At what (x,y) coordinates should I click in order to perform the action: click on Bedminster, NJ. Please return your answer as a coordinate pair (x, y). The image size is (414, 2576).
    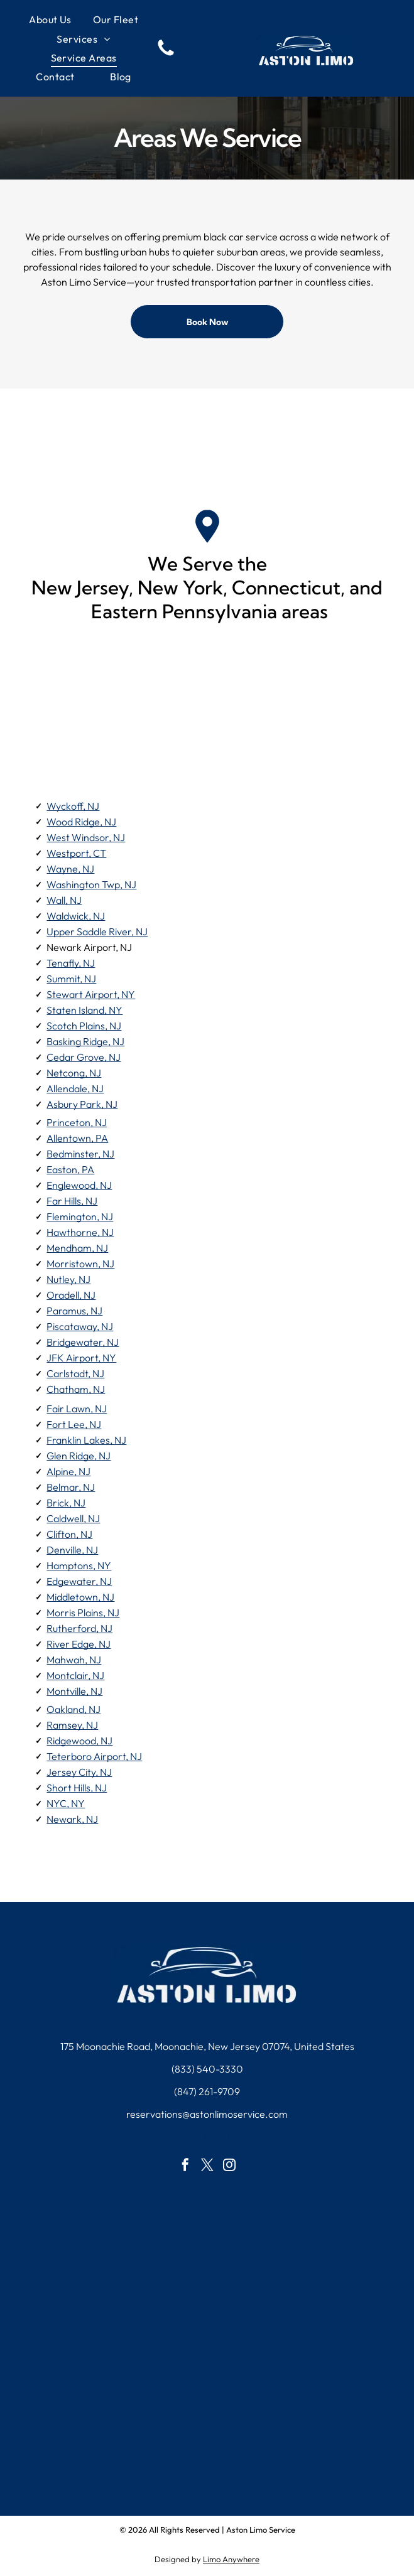
    Looking at the image, I should click on (80, 1153).